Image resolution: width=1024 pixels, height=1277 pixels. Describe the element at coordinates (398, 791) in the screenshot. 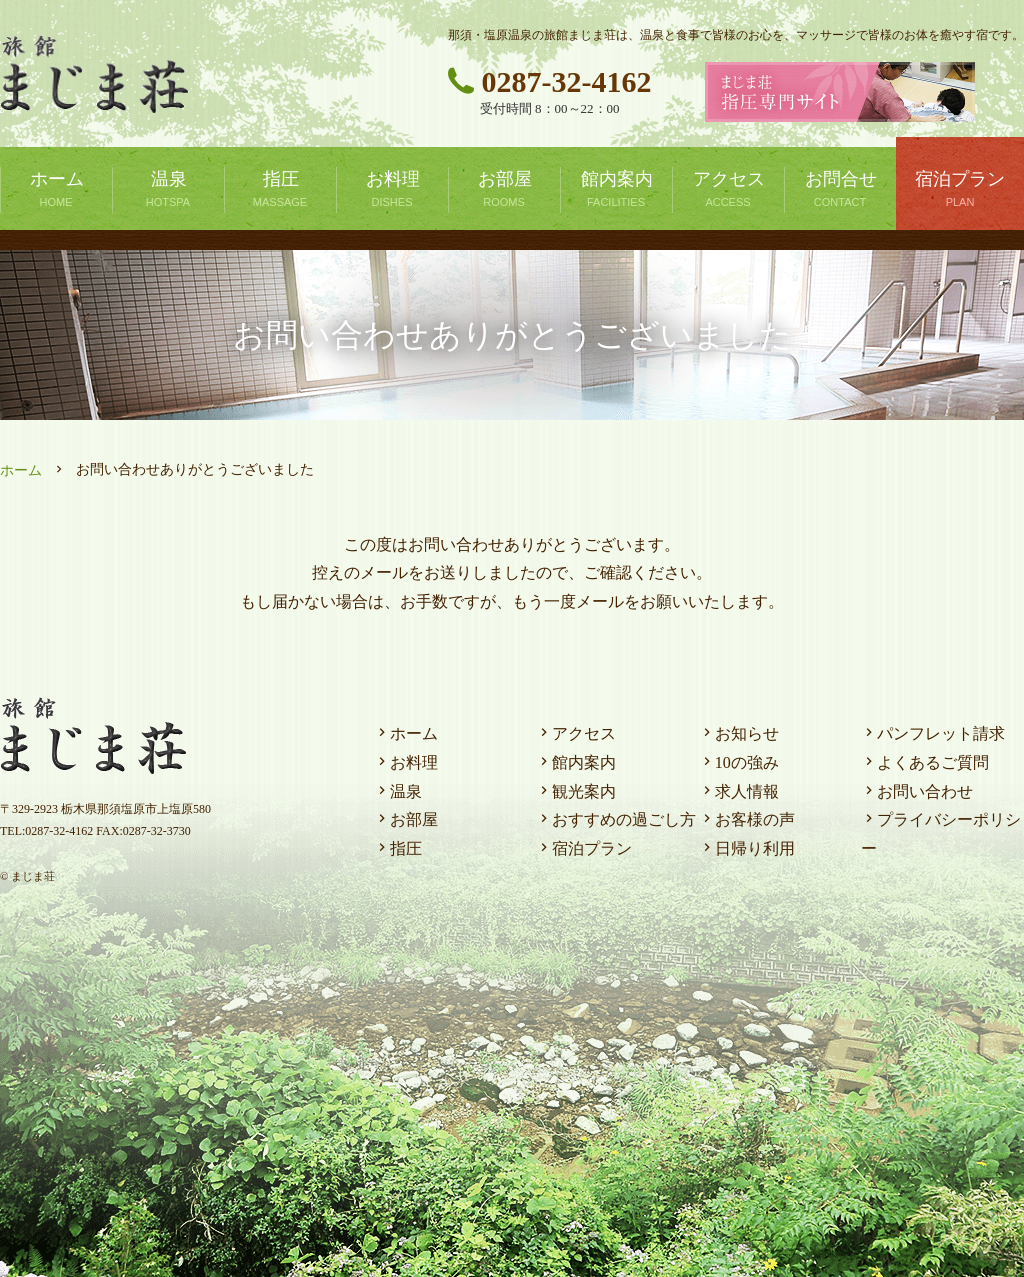

I see `温泉` at that location.